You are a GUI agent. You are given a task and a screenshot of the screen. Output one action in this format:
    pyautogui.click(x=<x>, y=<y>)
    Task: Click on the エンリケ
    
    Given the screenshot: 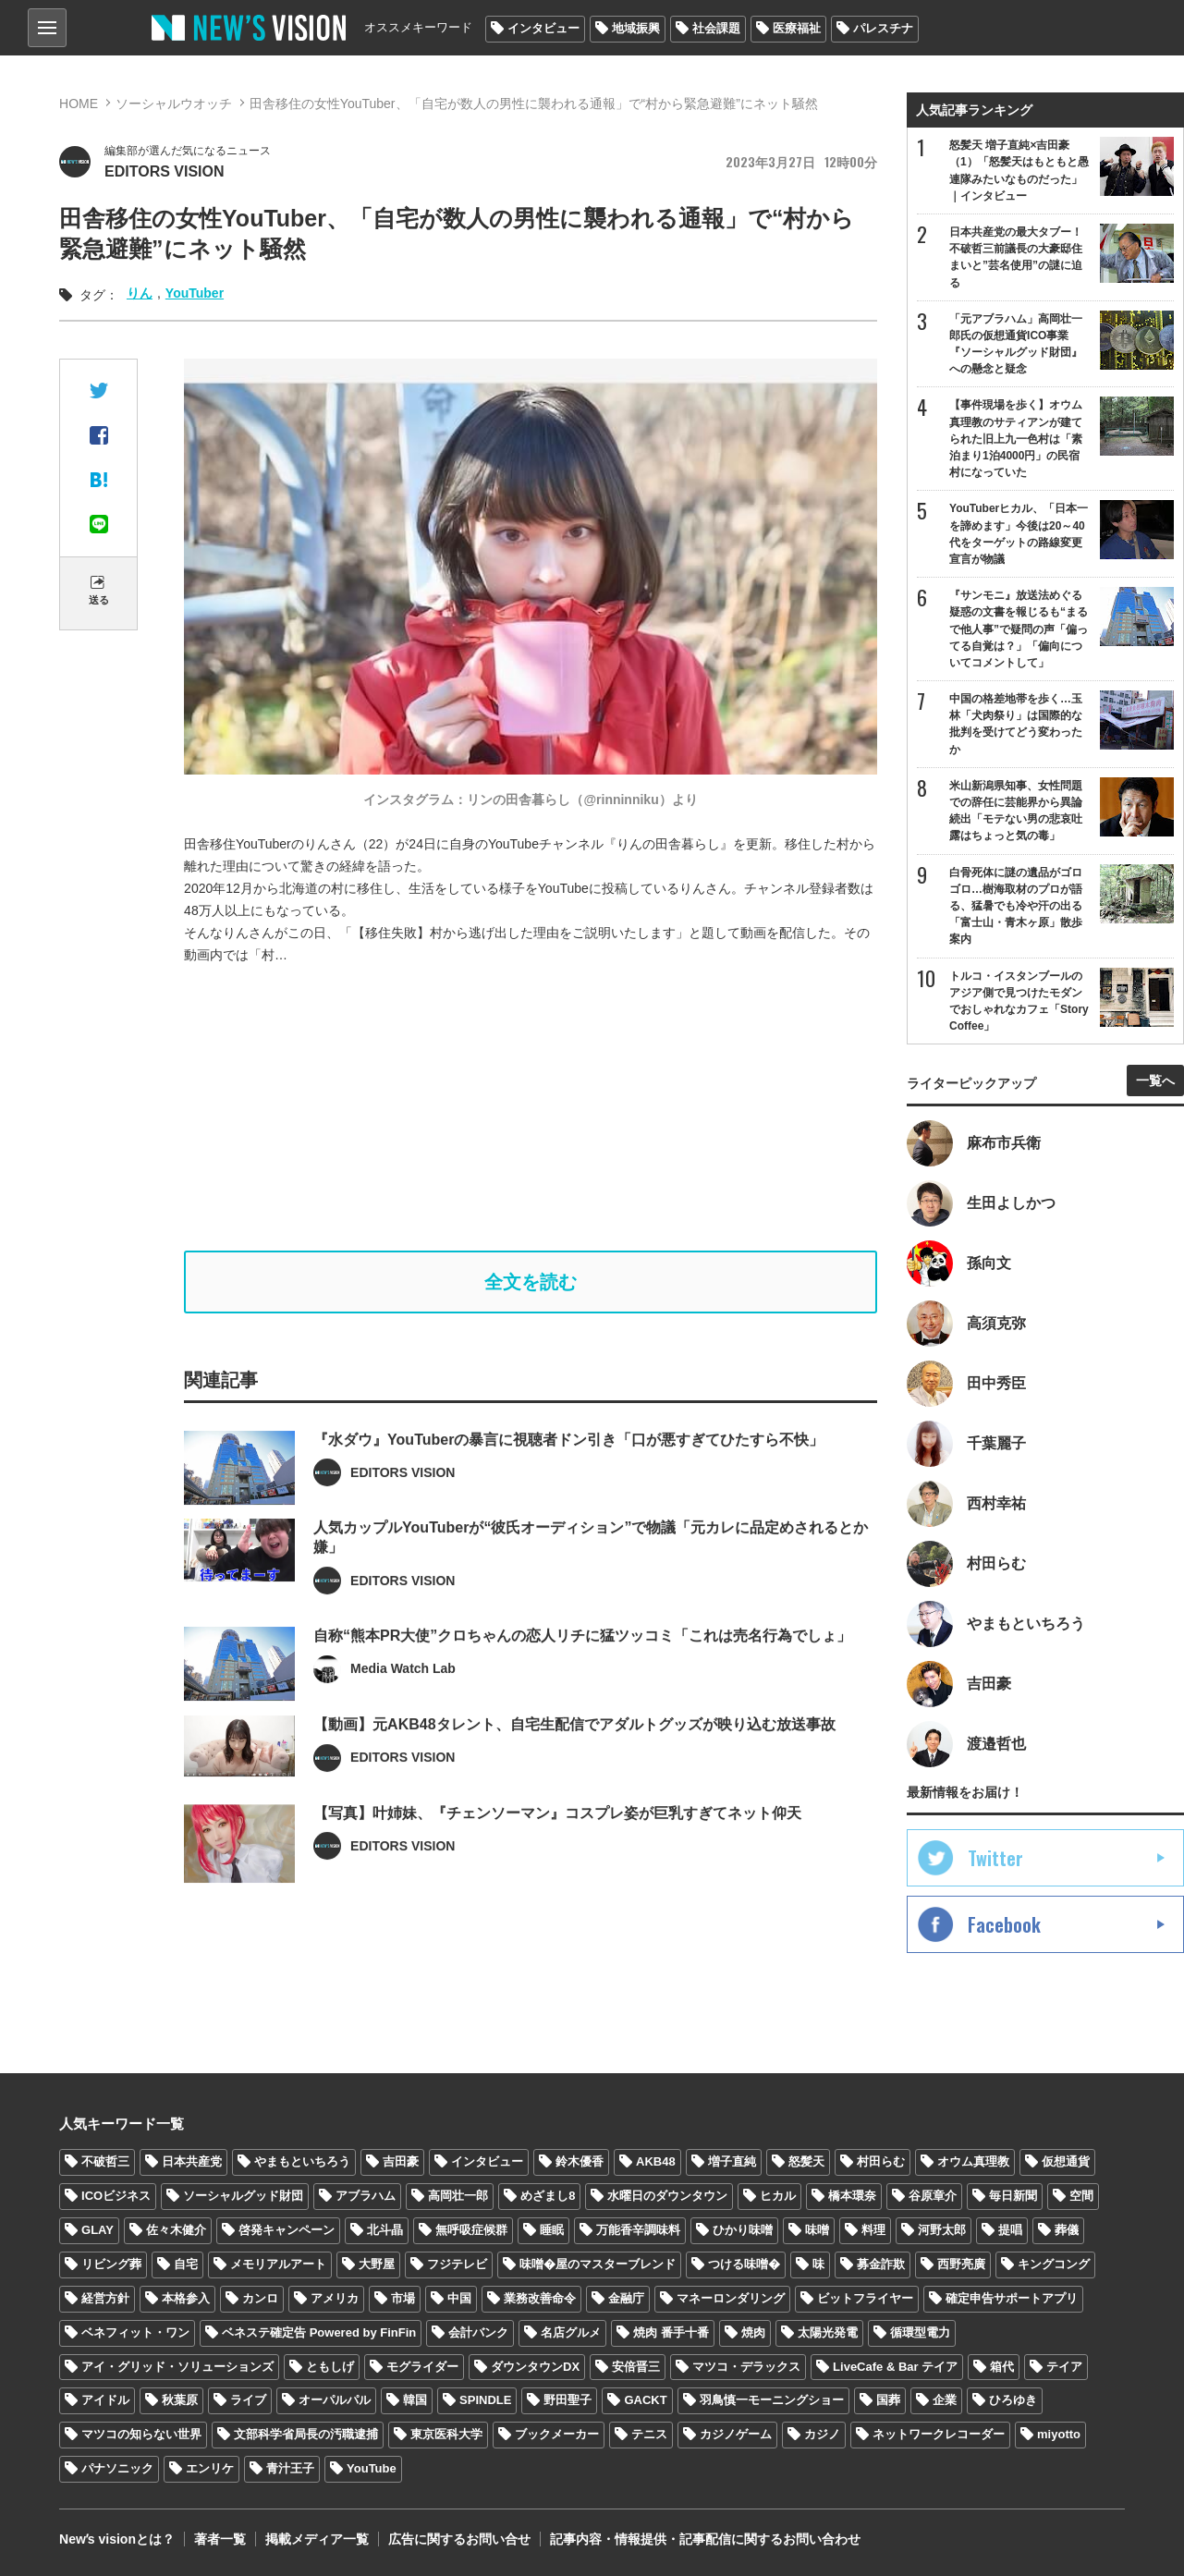 What is the action you would take?
    pyautogui.click(x=210, y=2468)
    